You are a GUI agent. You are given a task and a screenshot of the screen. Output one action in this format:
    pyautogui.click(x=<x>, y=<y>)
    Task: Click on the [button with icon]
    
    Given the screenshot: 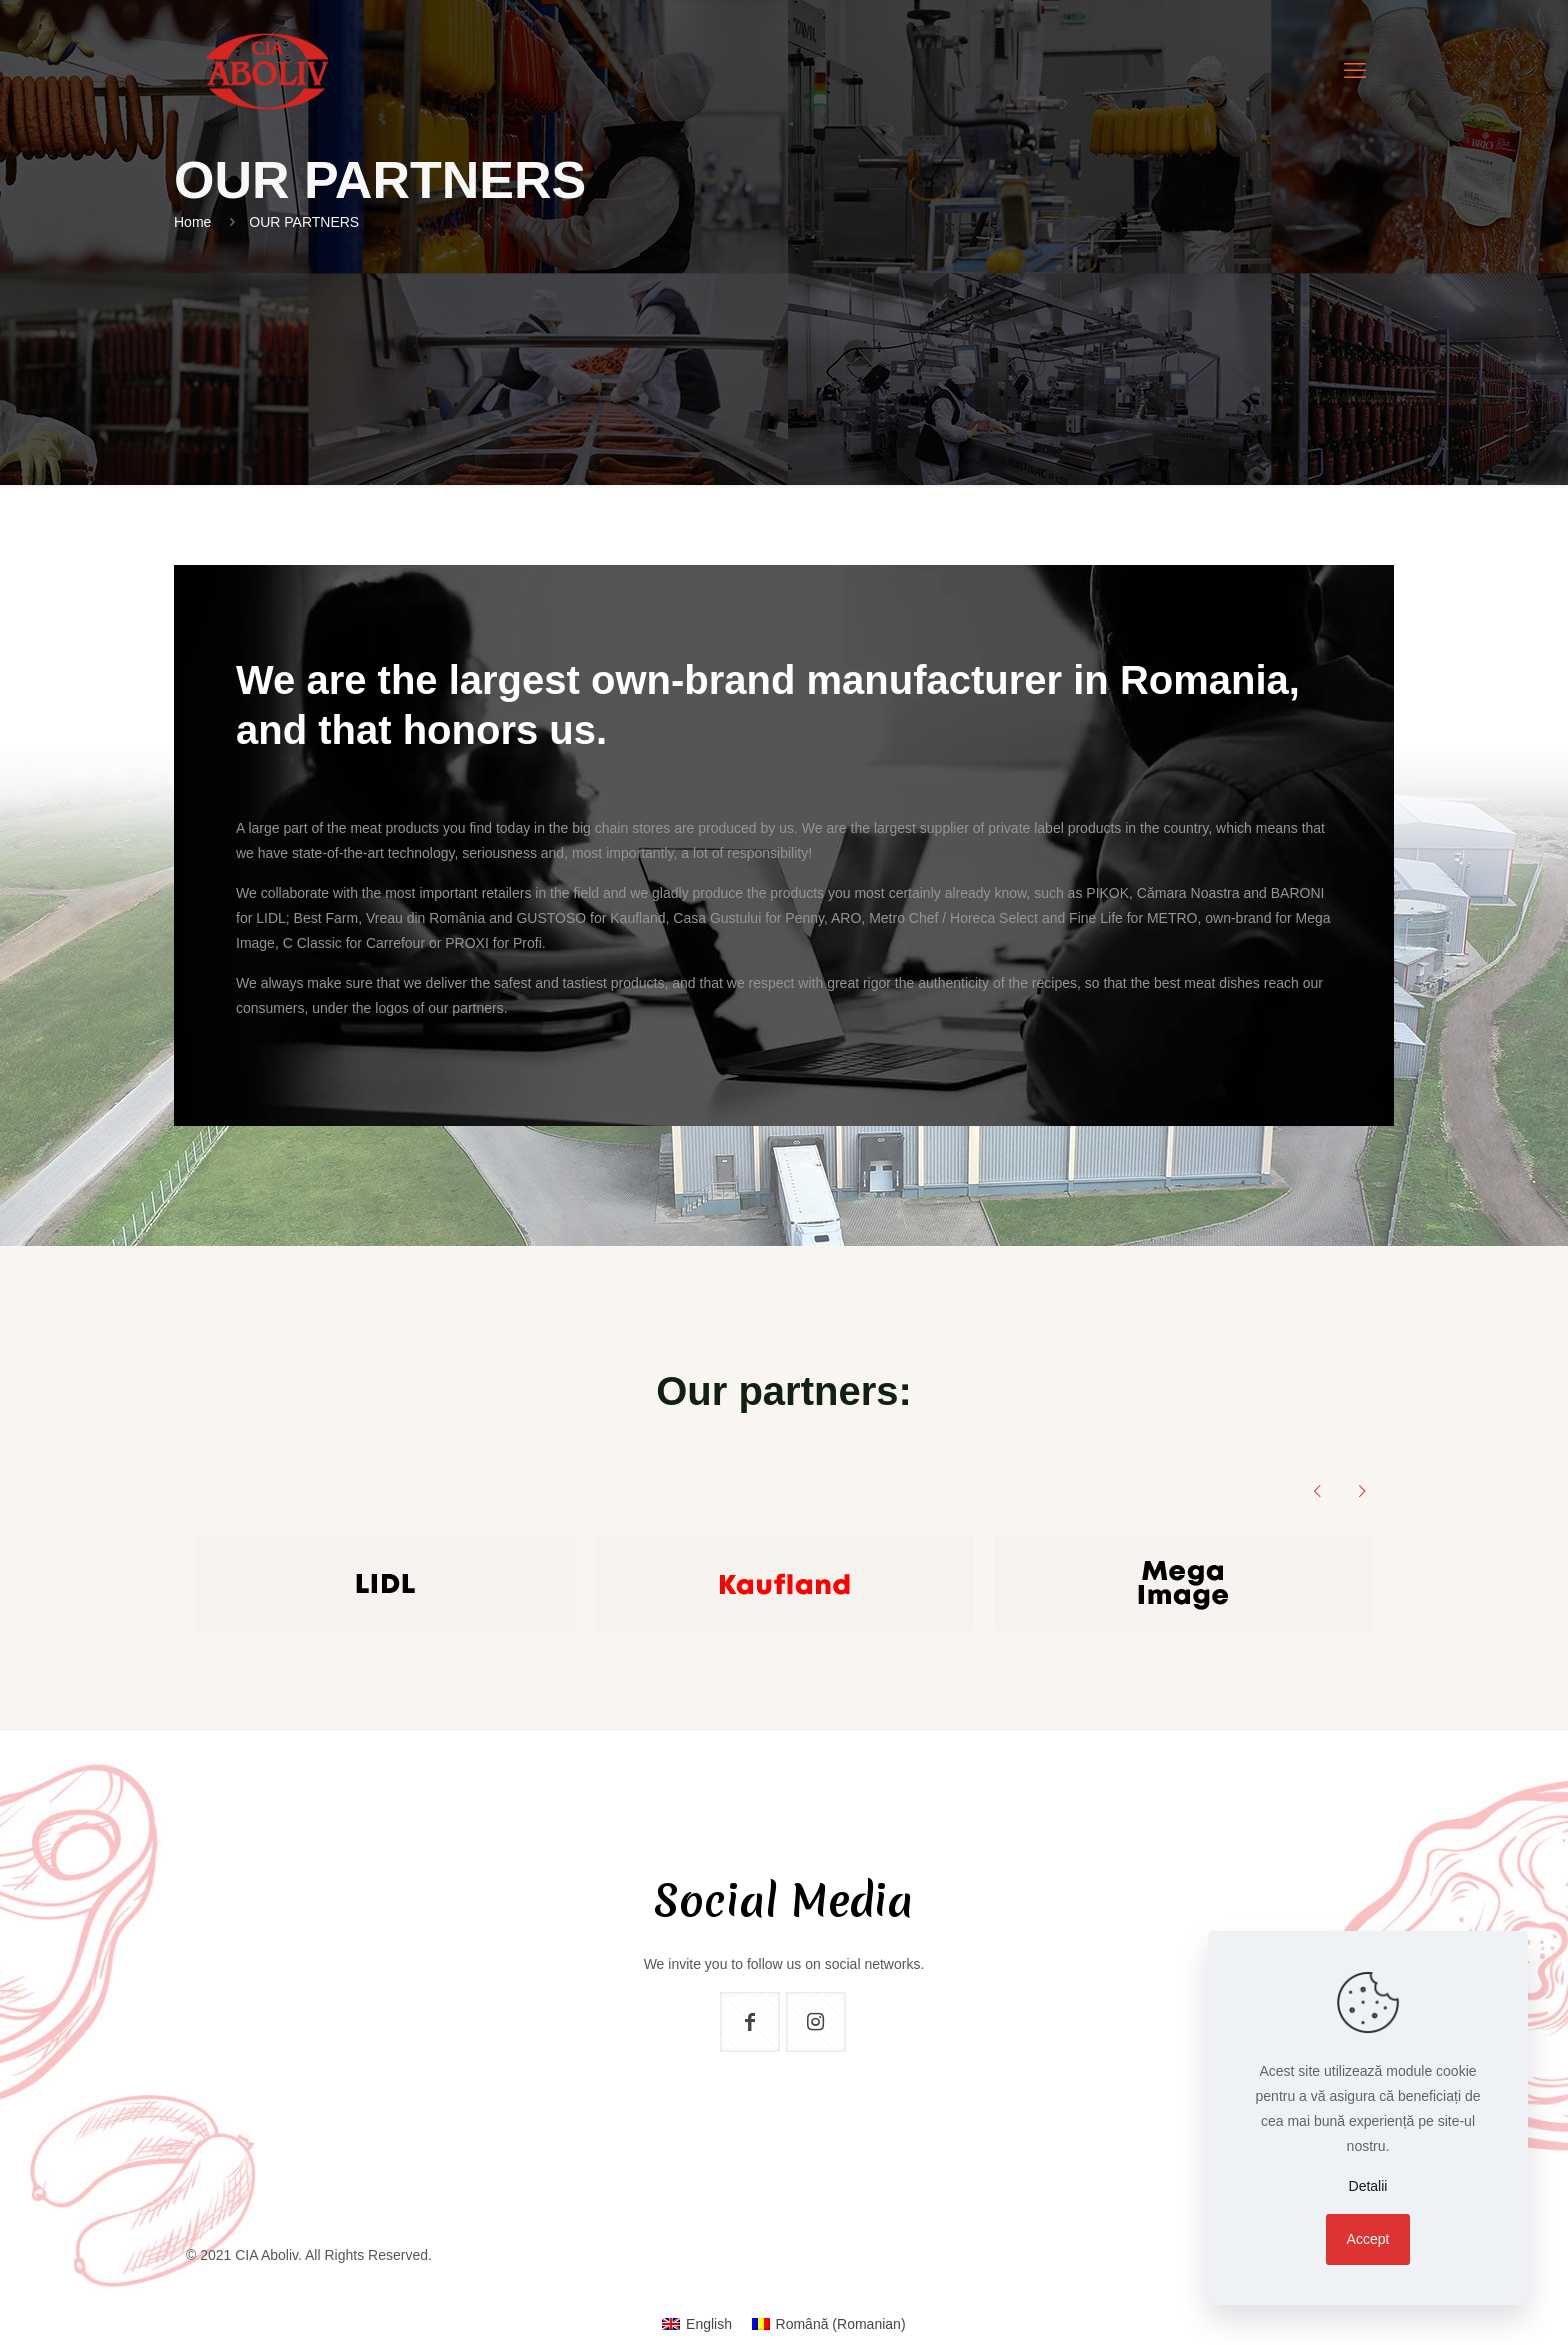 What is the action you would take?
    pyautogui.click(x=750, y=2022)
    